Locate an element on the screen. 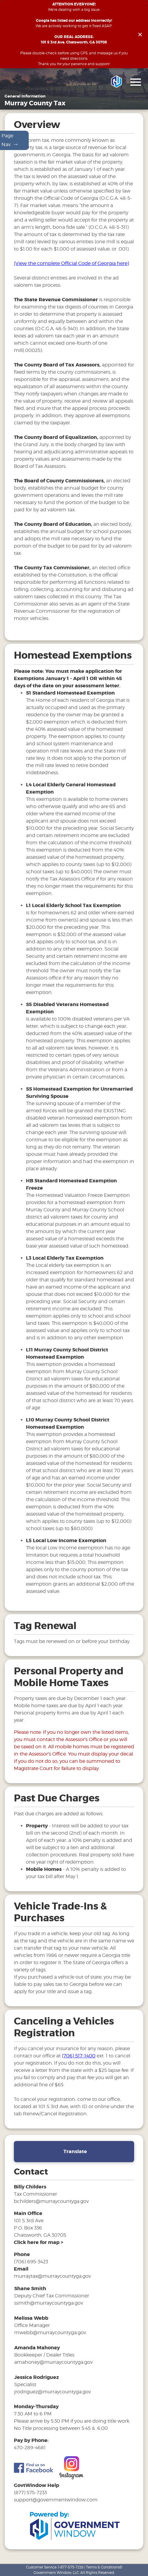 This screenshot has height=2576, width=148. Government Window, LLC is located at coordinates (56, 2572).